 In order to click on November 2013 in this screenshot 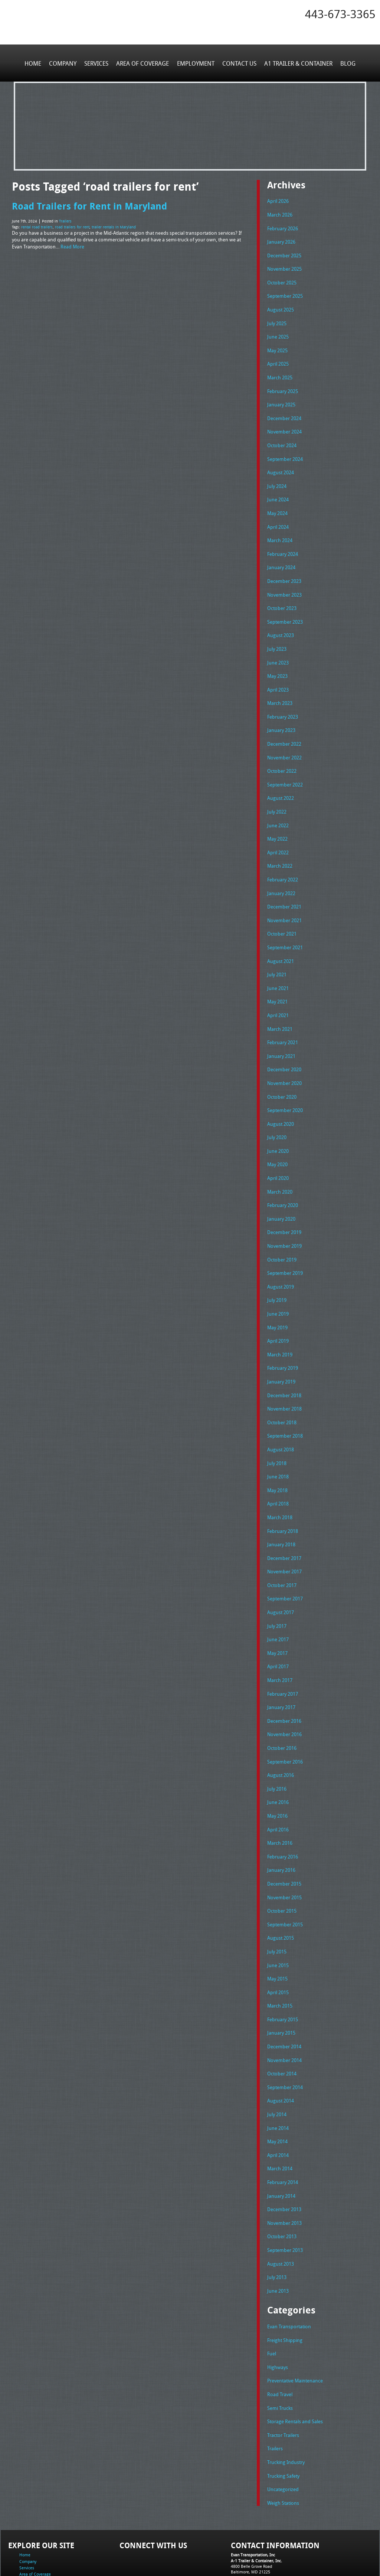, I will do `click(284, 2167)`.